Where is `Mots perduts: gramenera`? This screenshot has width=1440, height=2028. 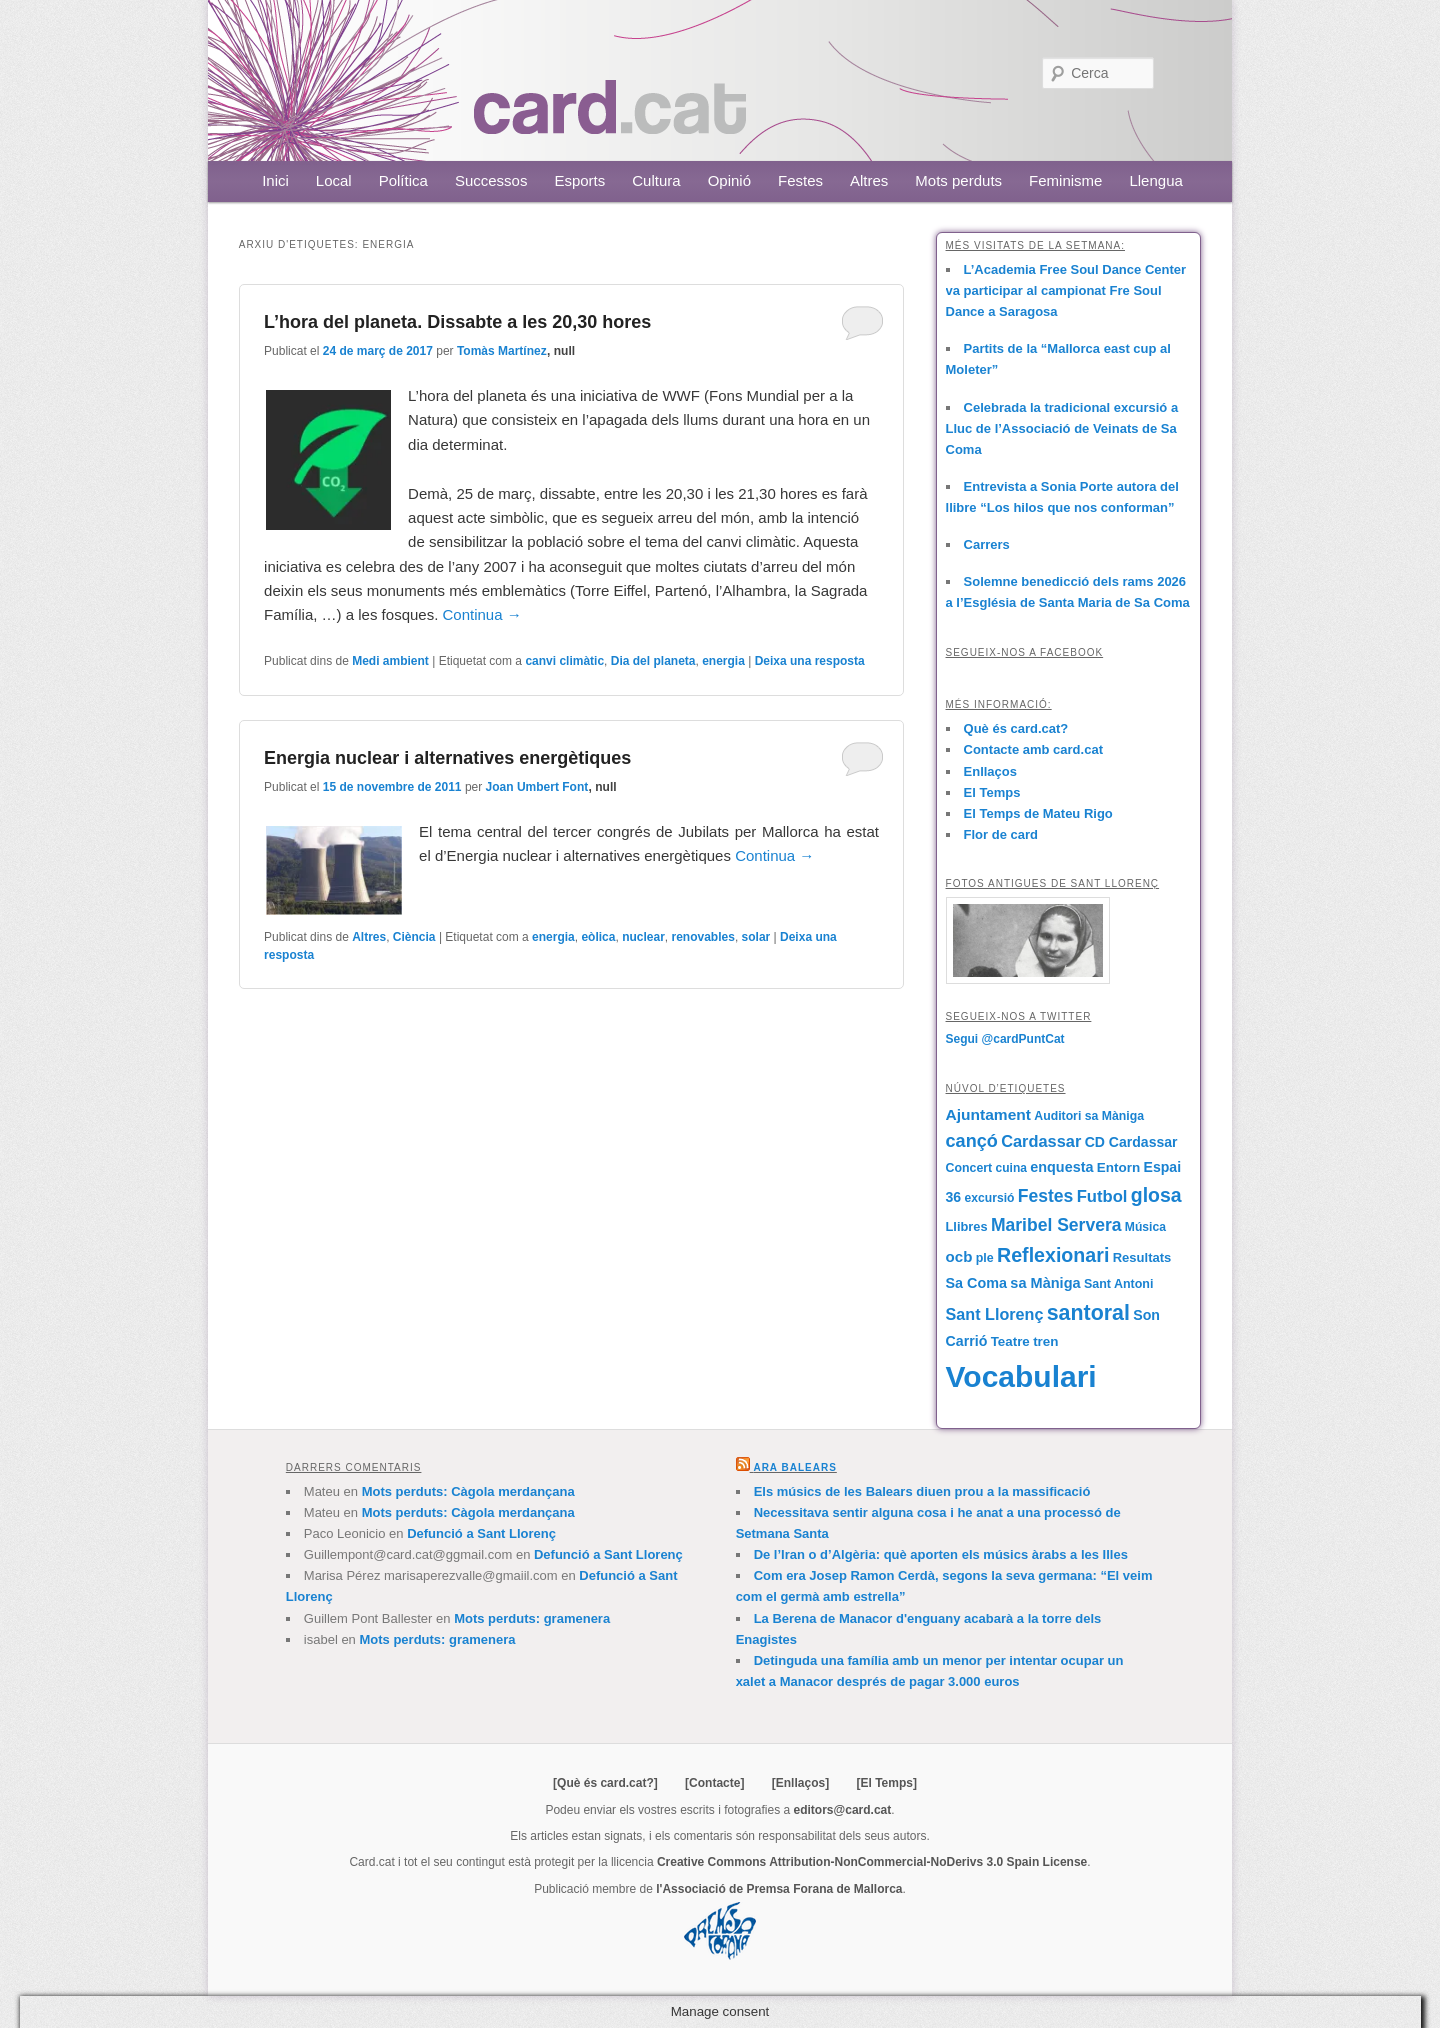
Mots perduts: gramenera is located at coordinates (532, 1618).